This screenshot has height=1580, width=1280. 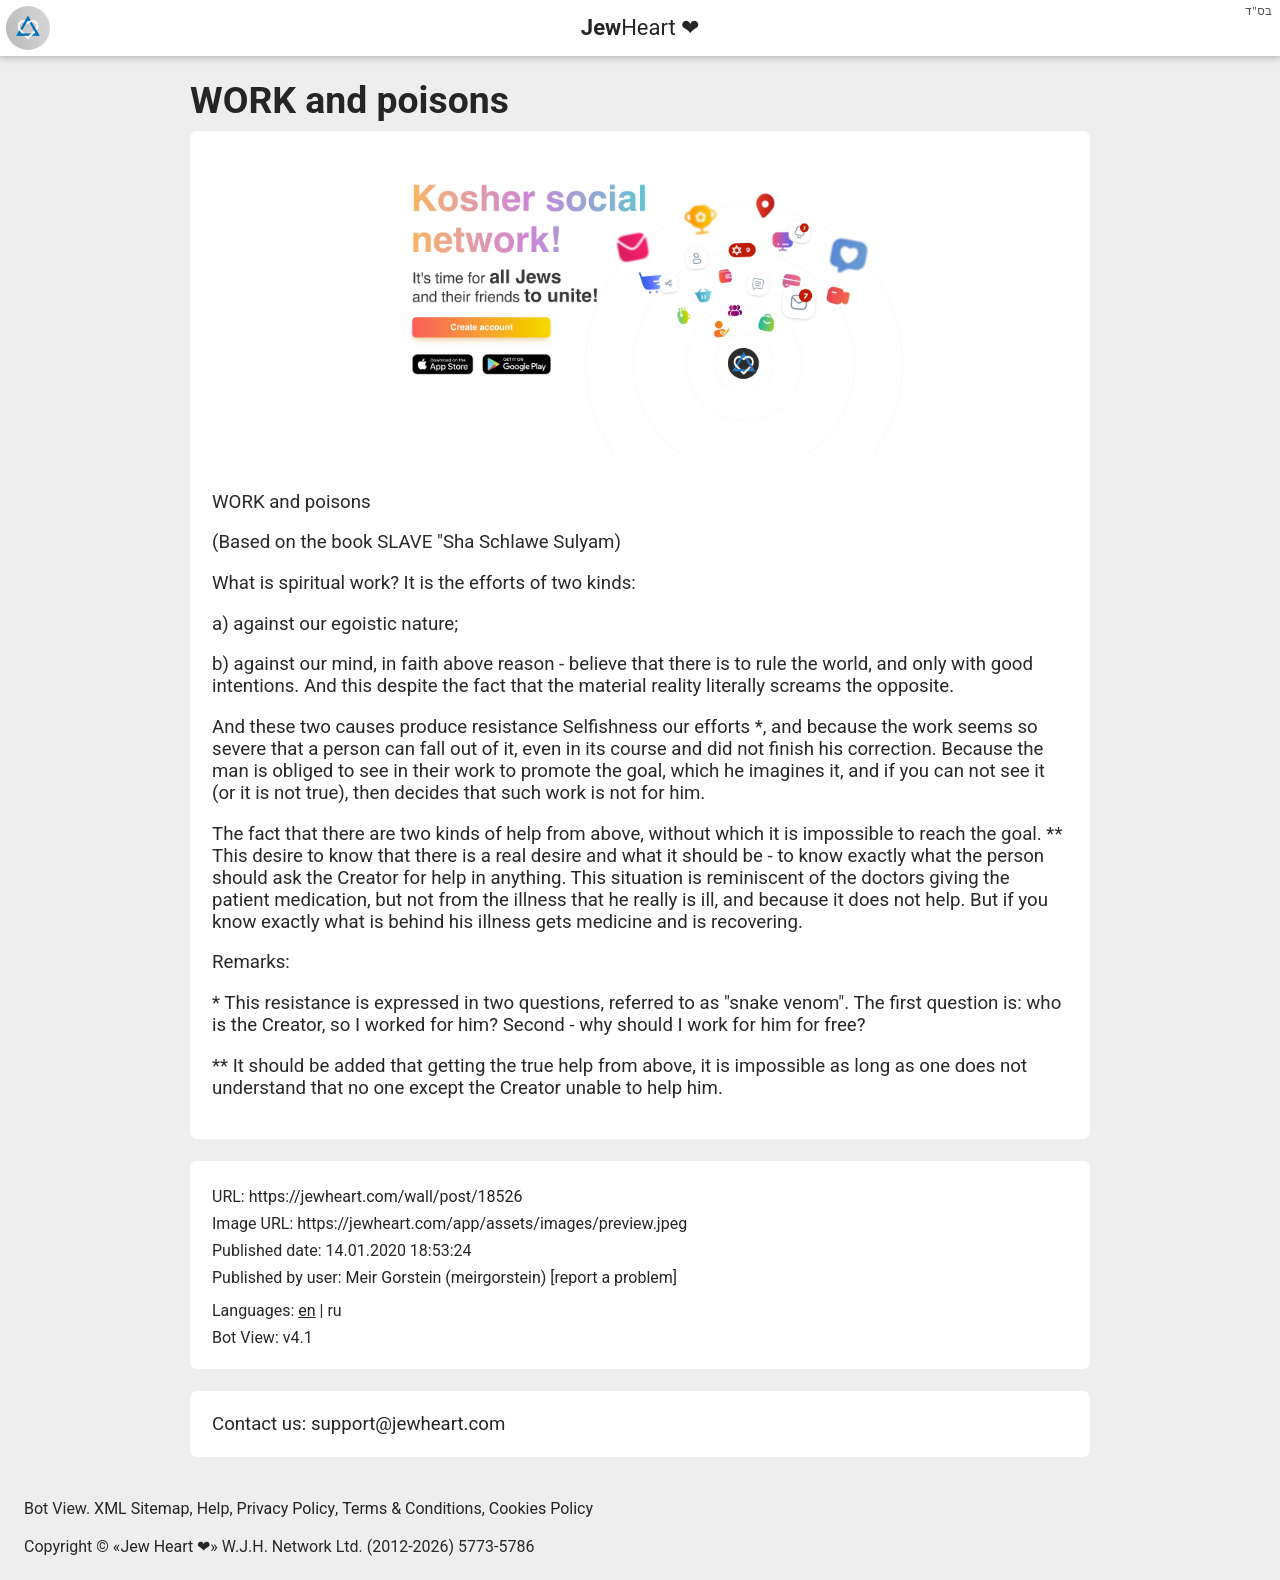 What do you see at coordinates (614, 1277) in the screenshot?
I see `report a problem` at bounding box center [614, 1277].